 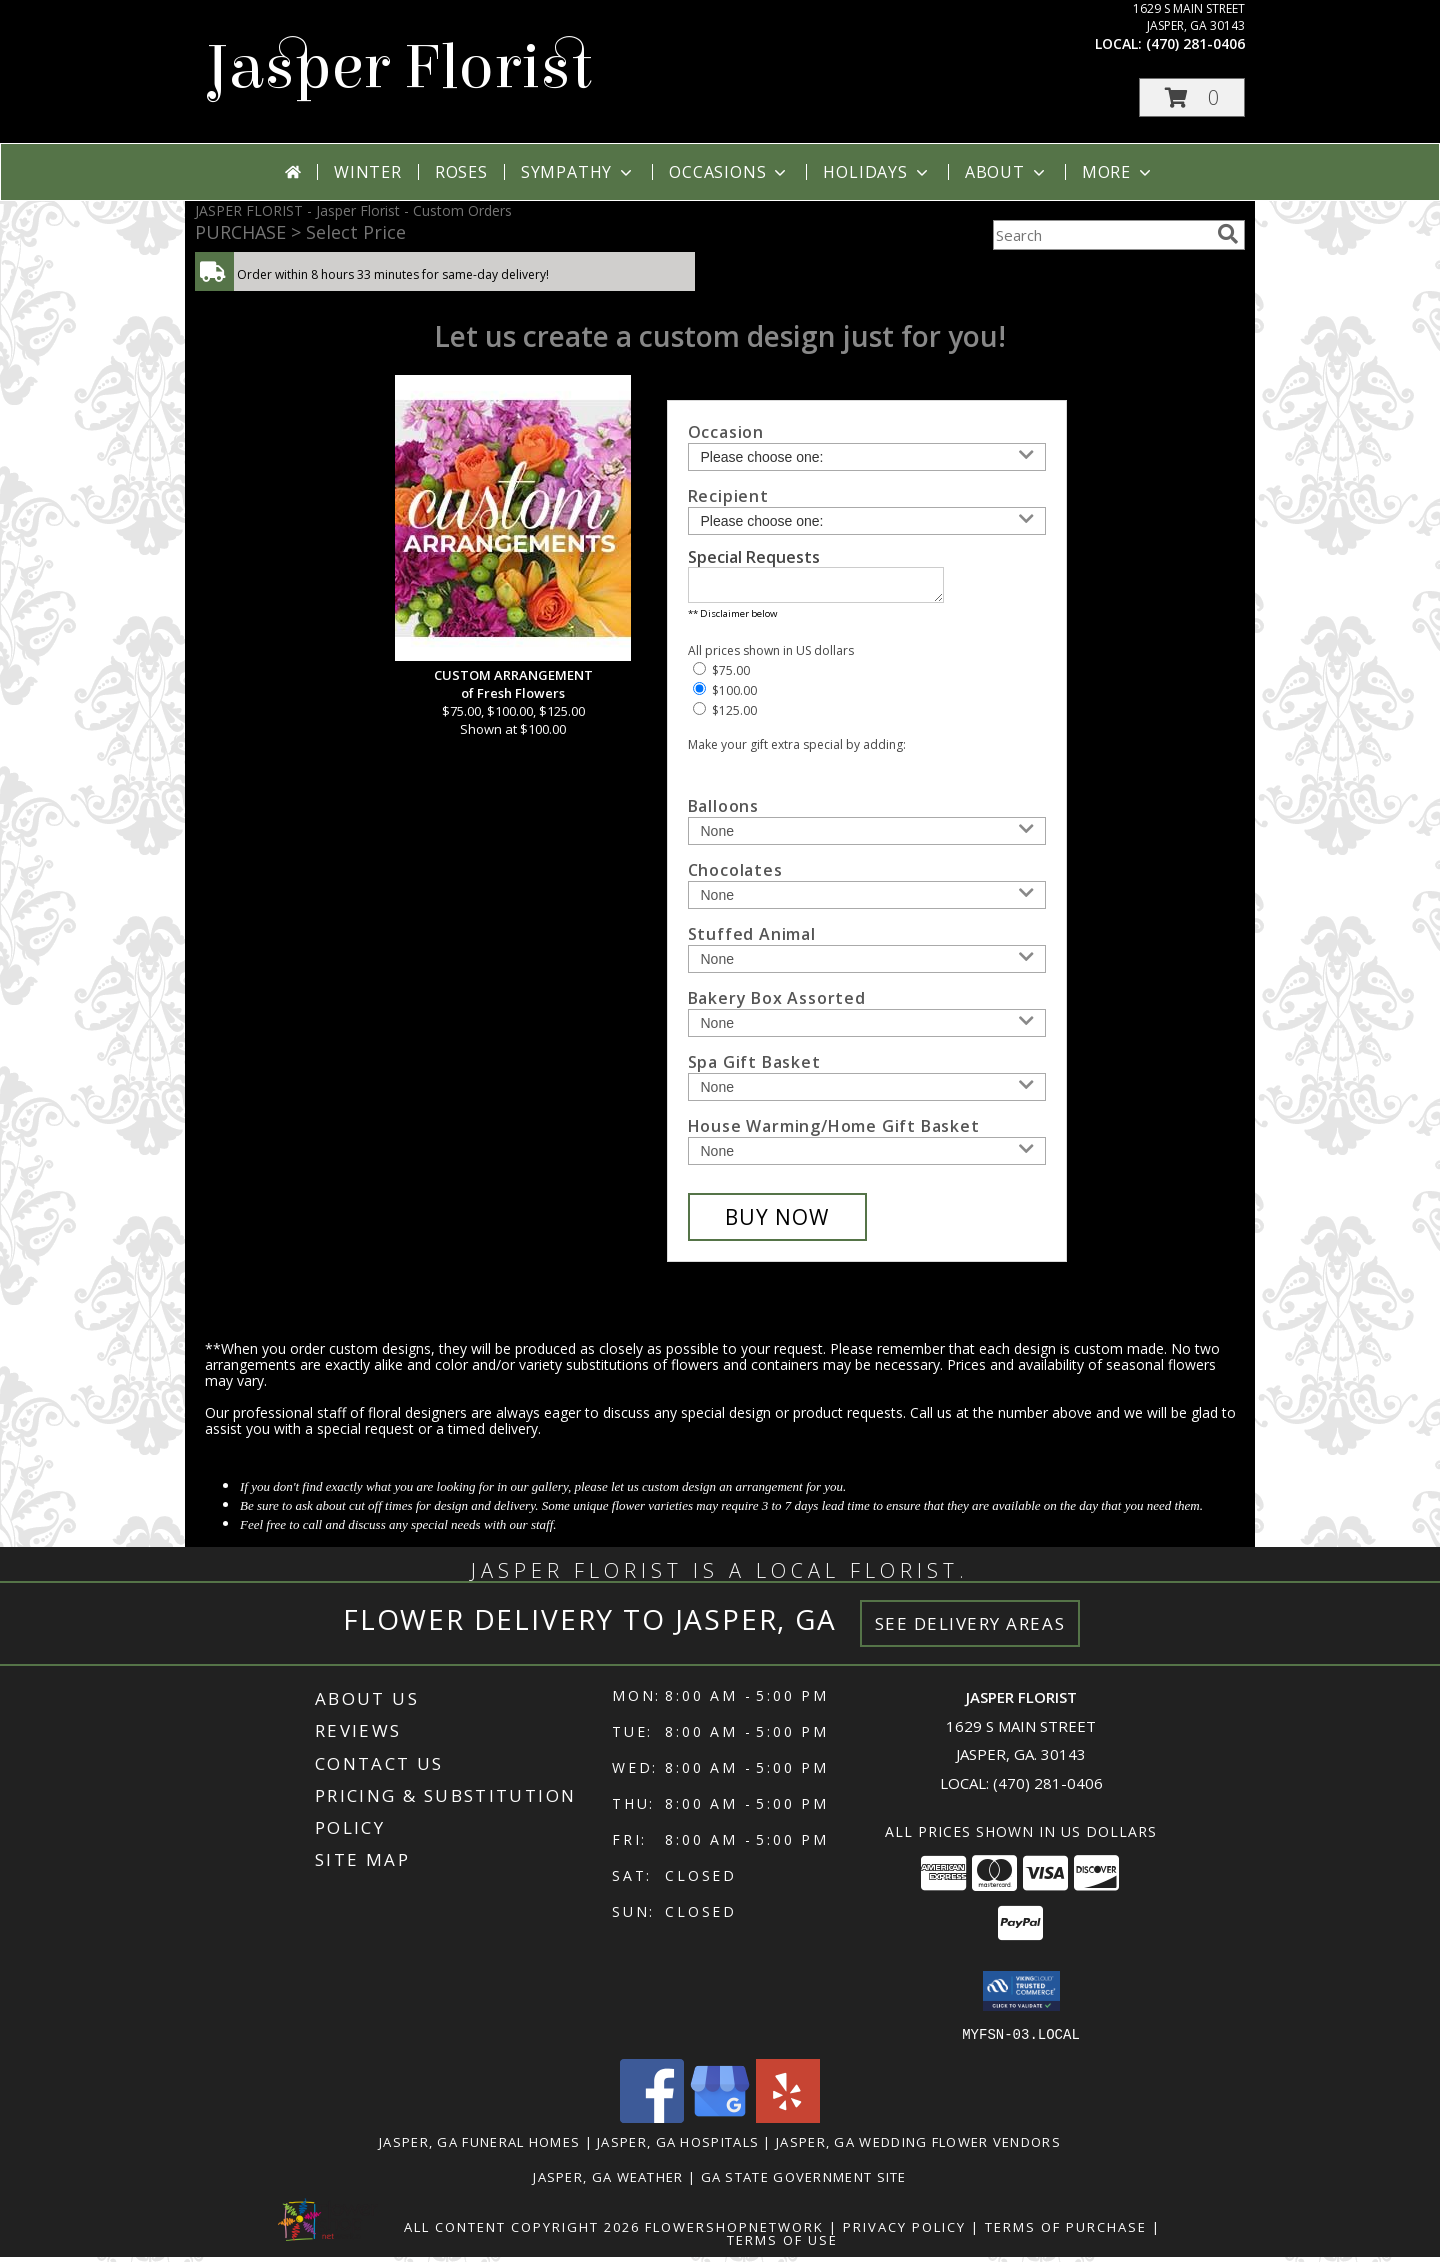 I want to click on [View our Yelp], so click(x=788, y=2122).